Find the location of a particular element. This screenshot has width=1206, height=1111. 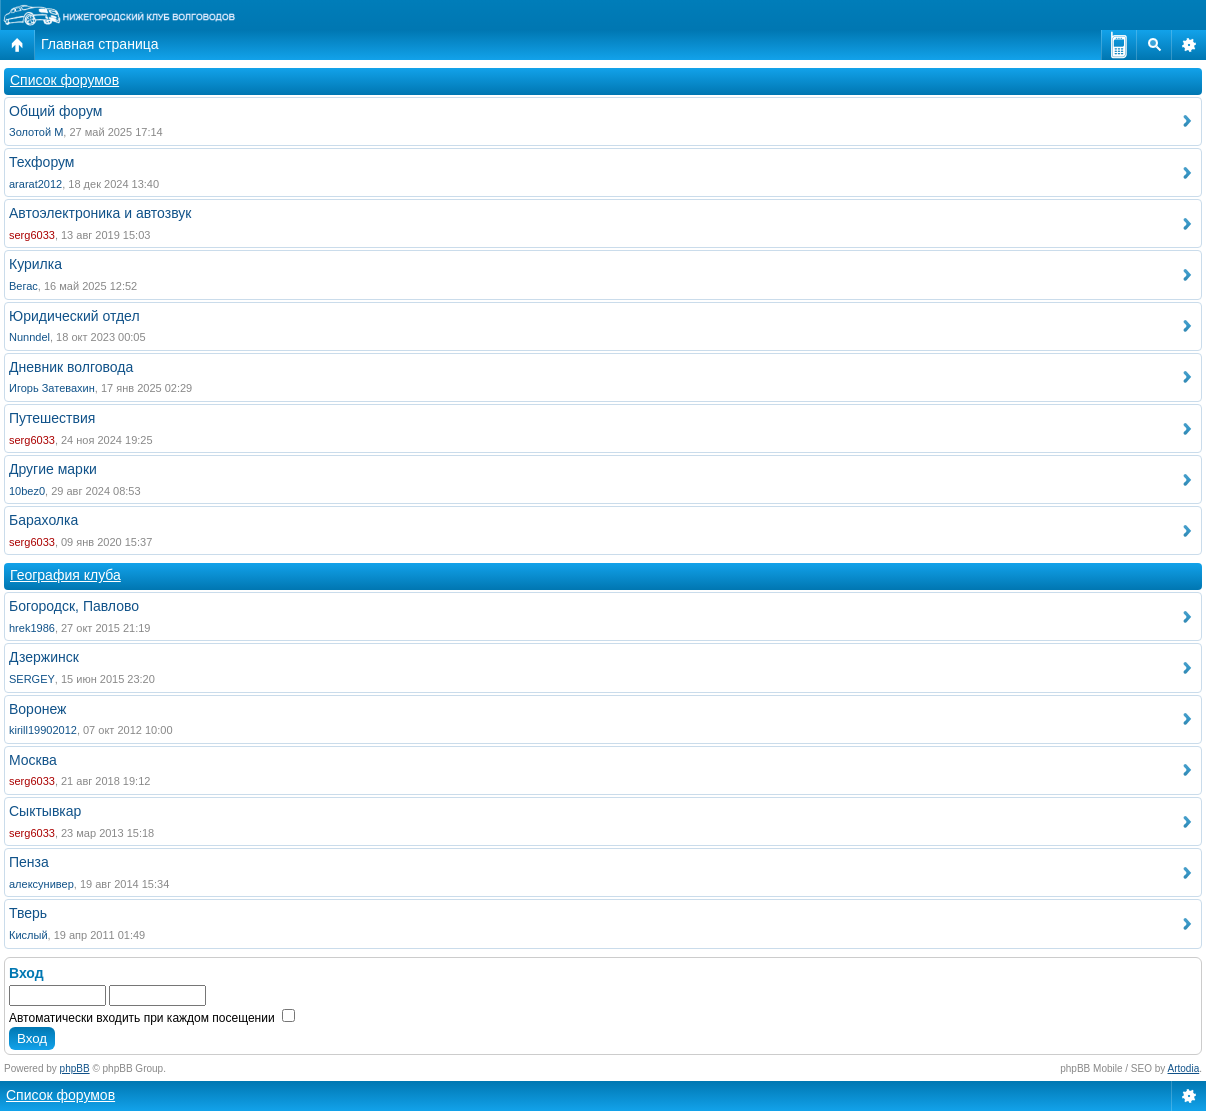

Автоматически входить при каждом посещении is located at coordinates (152, 1018).